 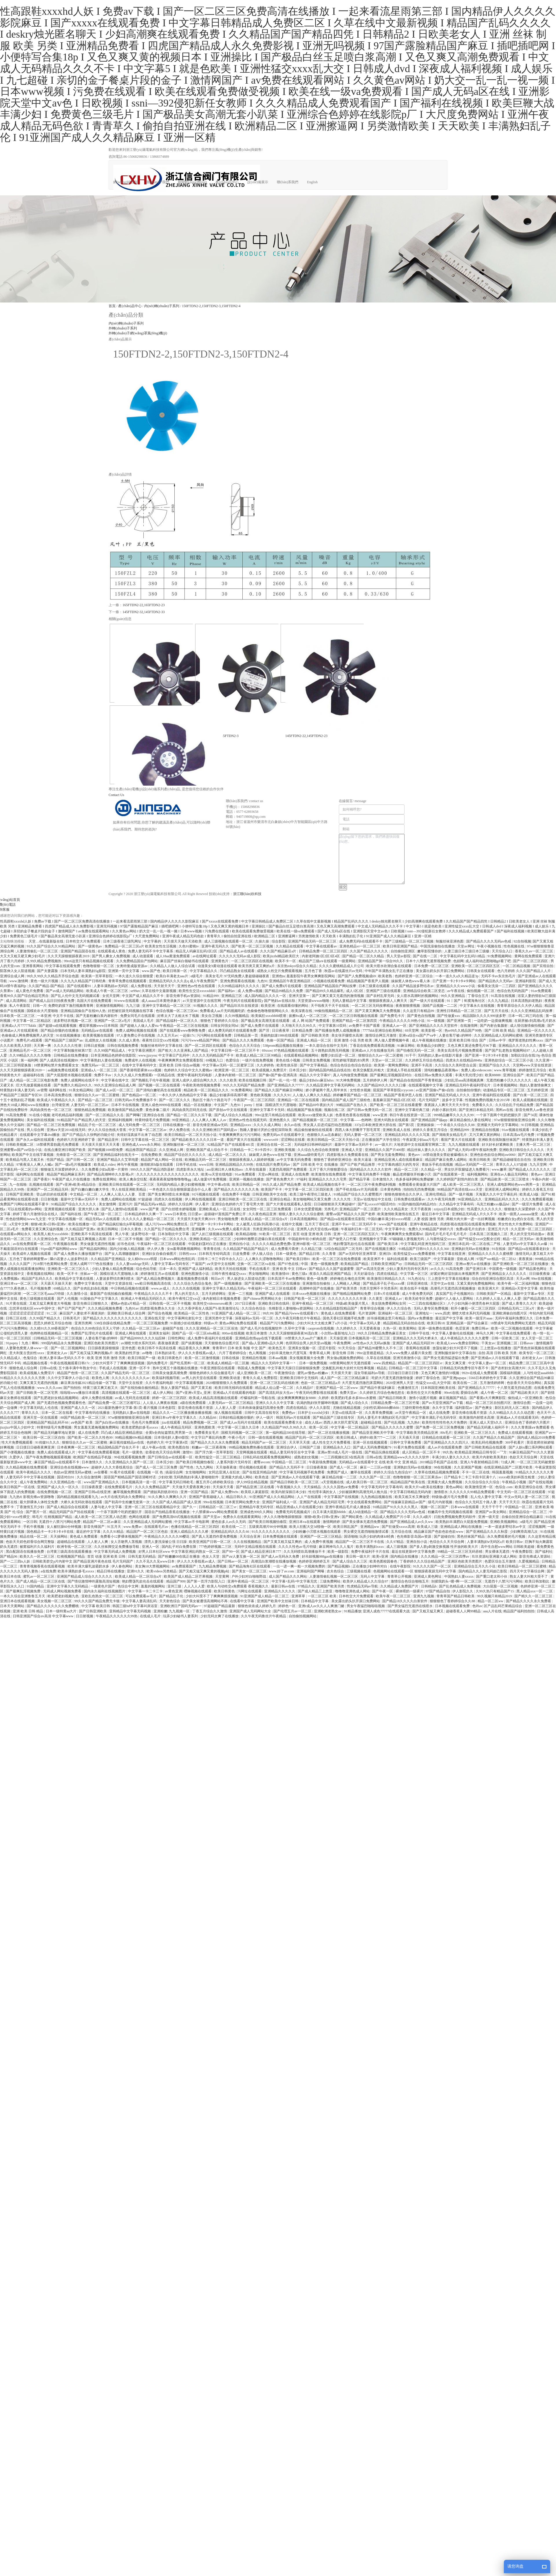 What do you see at coordinates (68, 1299) in the screenshot?
I see `国产人伦视频` at bounding box center [68, 1299].